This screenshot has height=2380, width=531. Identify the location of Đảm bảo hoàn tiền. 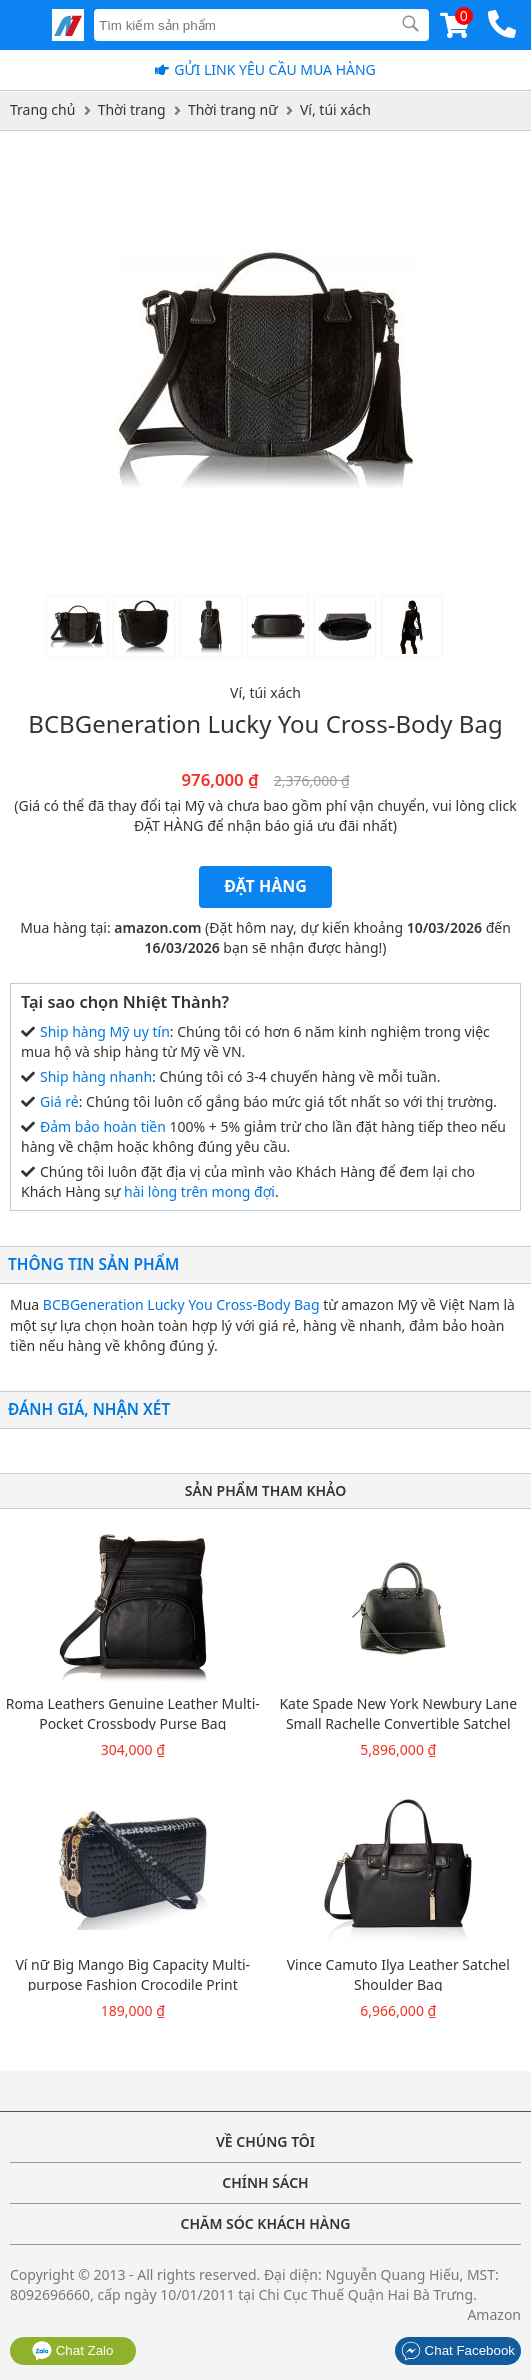
(103, 1126).